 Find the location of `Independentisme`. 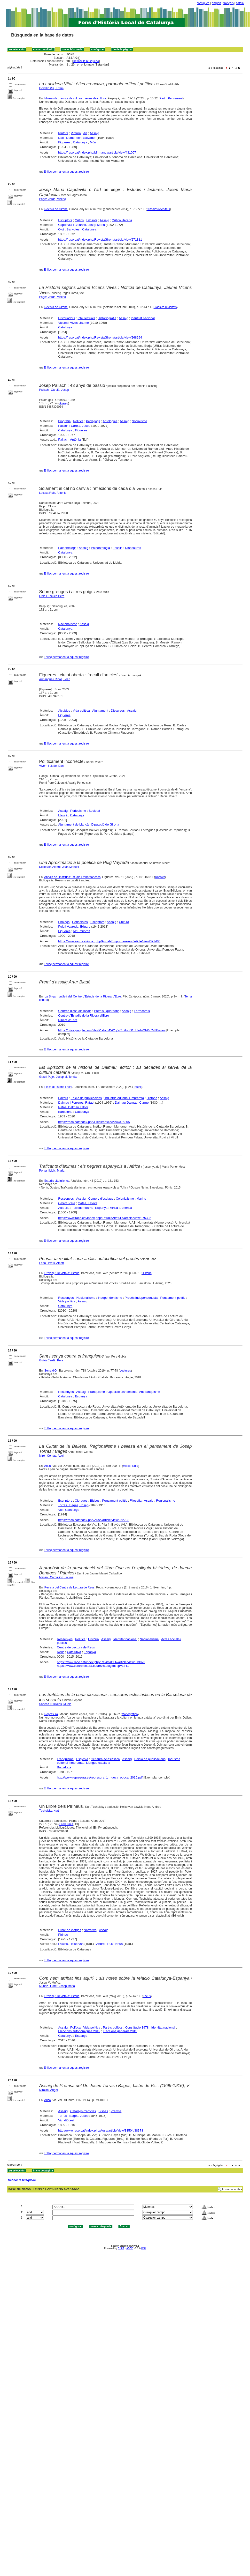

Independentisme is located at coordinates (110, 1297).